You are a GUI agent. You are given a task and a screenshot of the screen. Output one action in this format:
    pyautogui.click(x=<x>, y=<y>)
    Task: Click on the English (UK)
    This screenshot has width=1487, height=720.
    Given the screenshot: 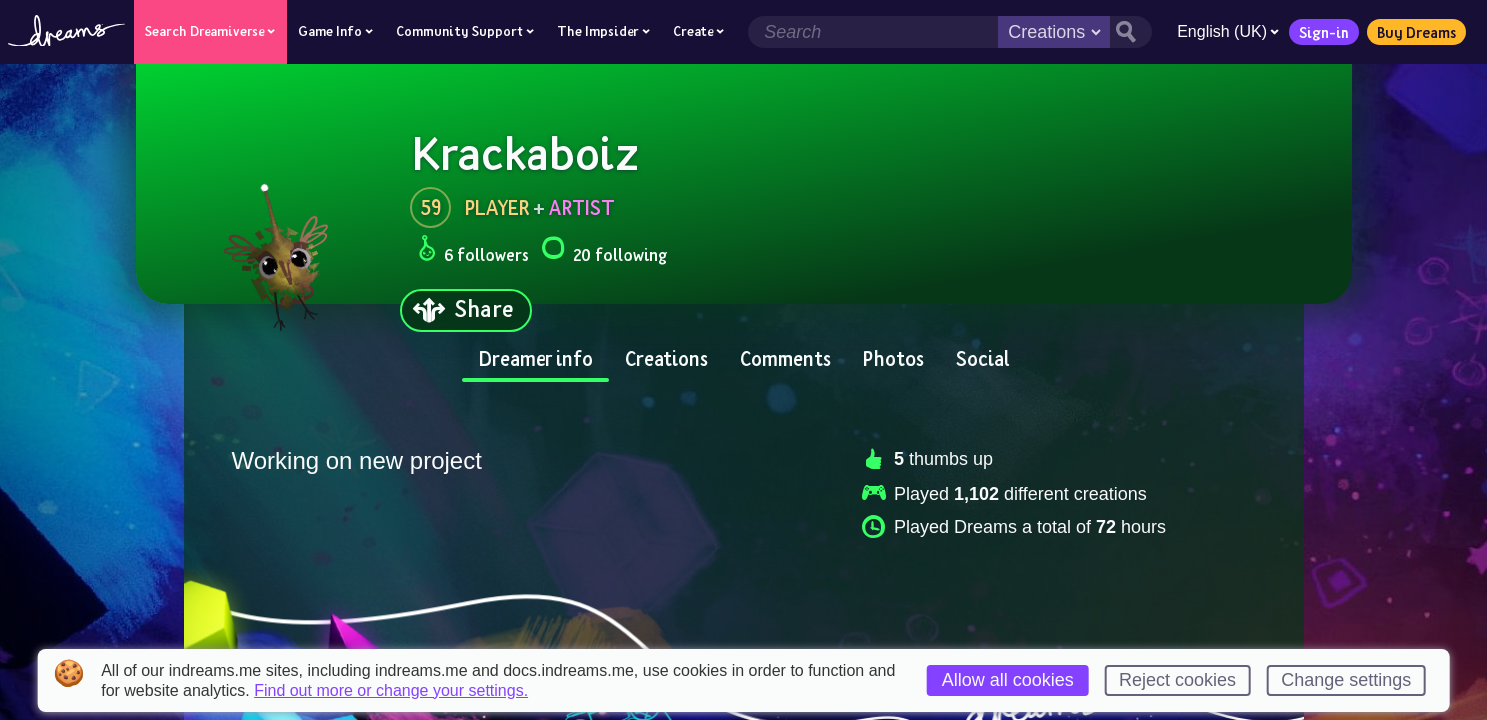 What is the action you would take?
    pyautogui.click(x=1228, y=31)
    